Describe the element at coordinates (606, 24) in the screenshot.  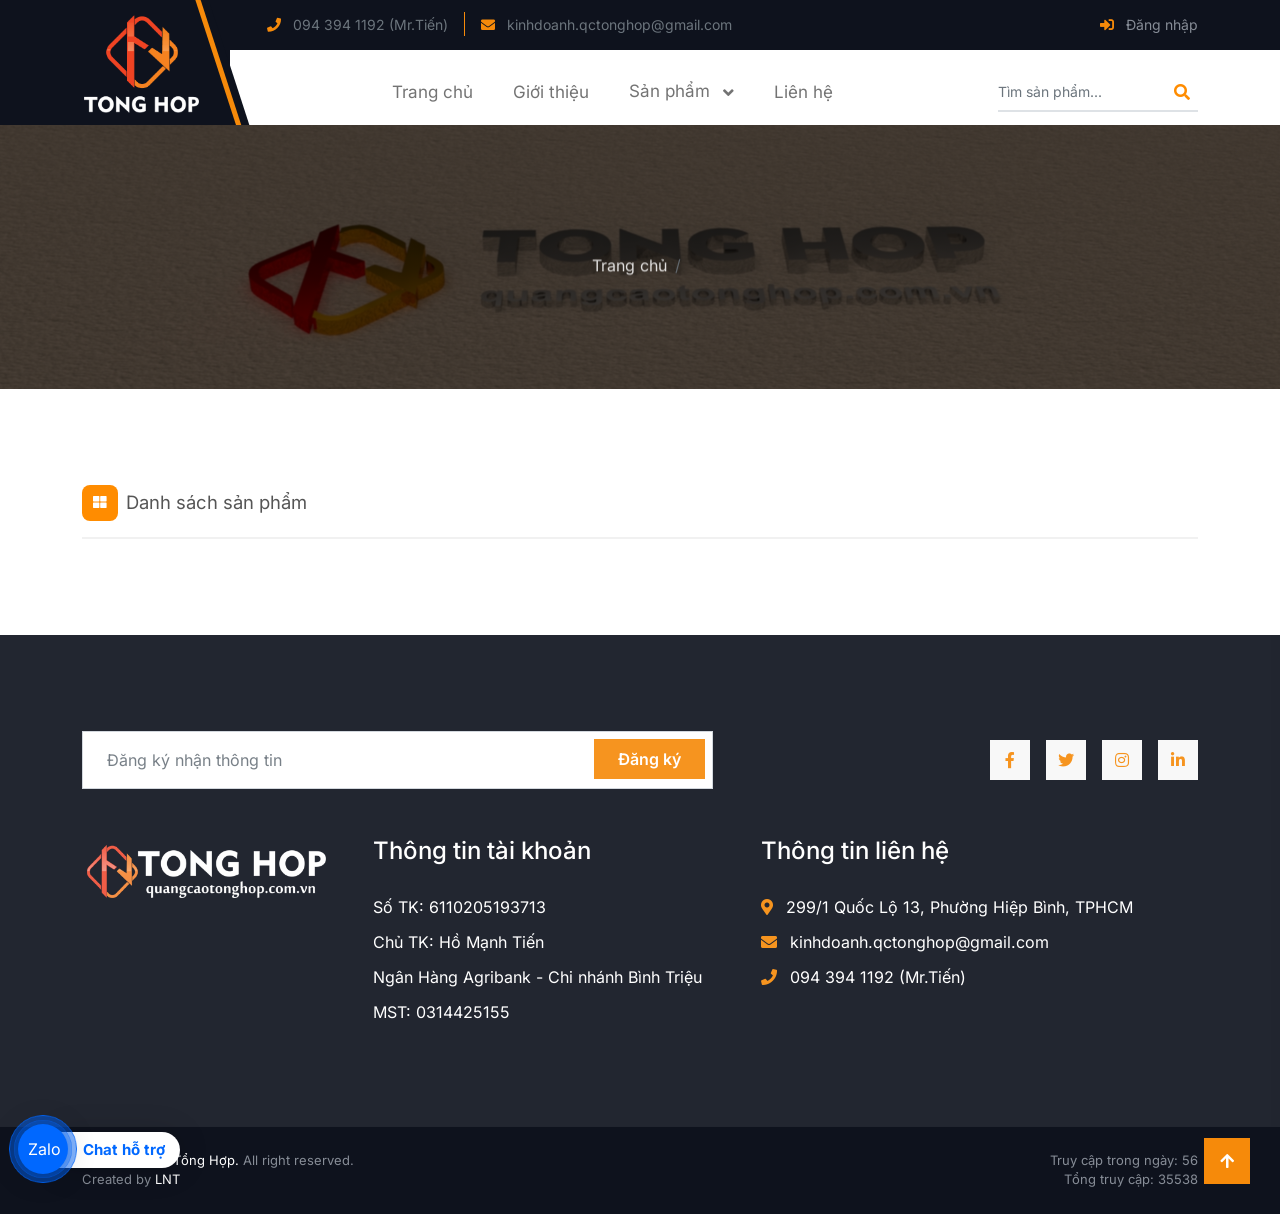
I see `kinhdoanh.qctonghop@gmail.com` at that location.